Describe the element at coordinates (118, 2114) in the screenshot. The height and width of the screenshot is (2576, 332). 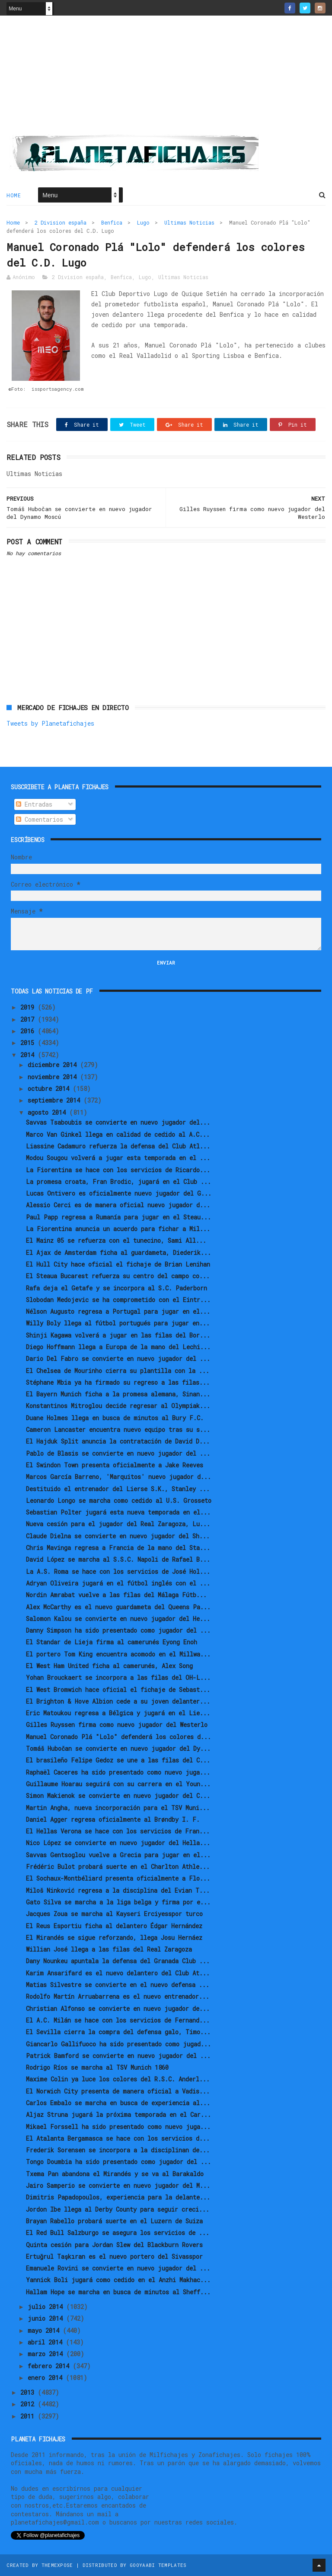
I see `Aljaz Struna jugará la próxima temporada en el Car...` at that location.